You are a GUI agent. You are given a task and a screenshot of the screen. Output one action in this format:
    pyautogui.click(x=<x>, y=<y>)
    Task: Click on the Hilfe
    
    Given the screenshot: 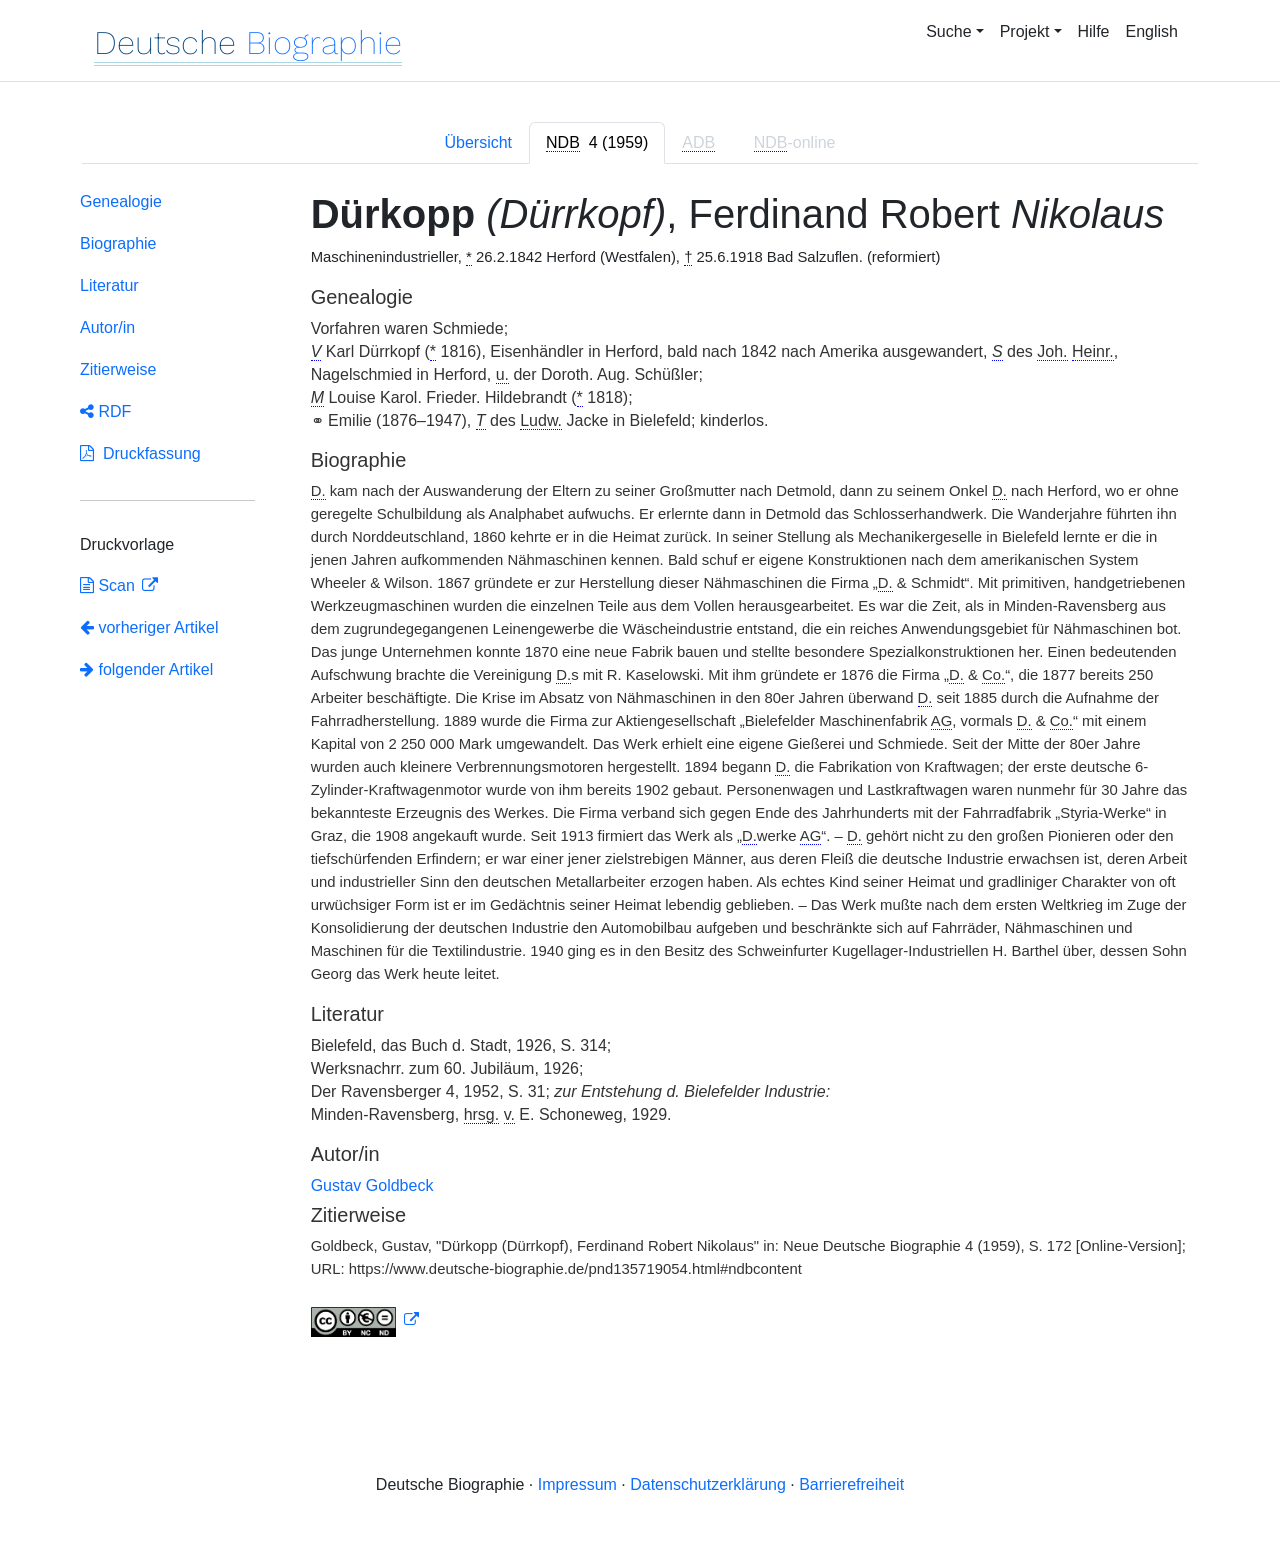 What is the action you would take?
    pyautogui.click(x=1094, y=31)
    